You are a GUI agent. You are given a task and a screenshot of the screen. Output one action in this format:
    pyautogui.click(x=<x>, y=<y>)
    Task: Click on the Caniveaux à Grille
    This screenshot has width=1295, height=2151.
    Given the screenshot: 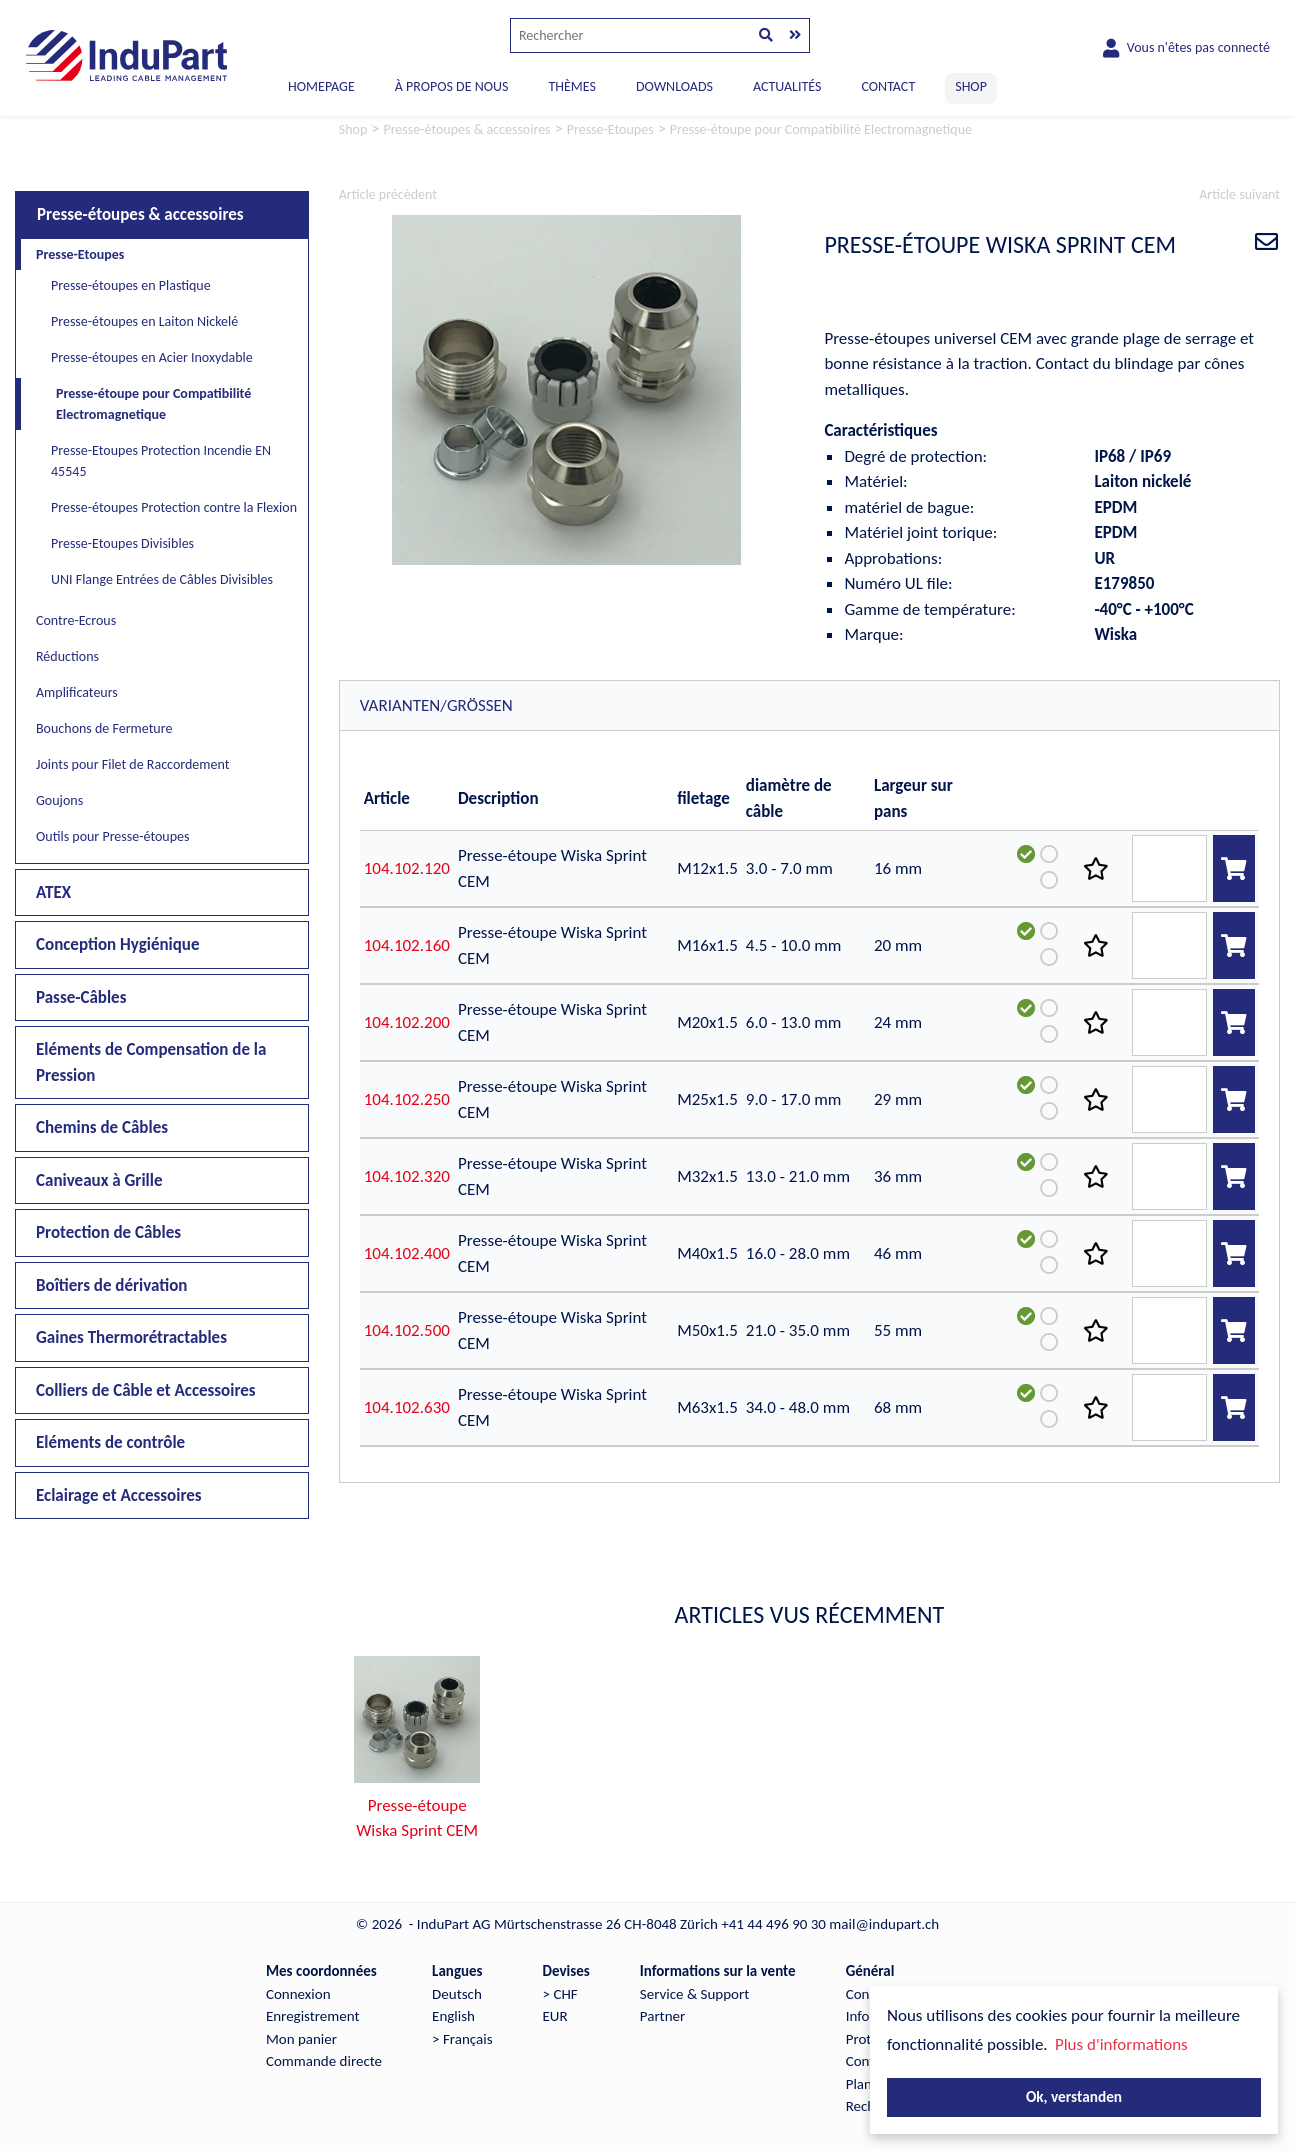 What is the action you would take?
    pyautogui.click(x=99, y=1180)
    